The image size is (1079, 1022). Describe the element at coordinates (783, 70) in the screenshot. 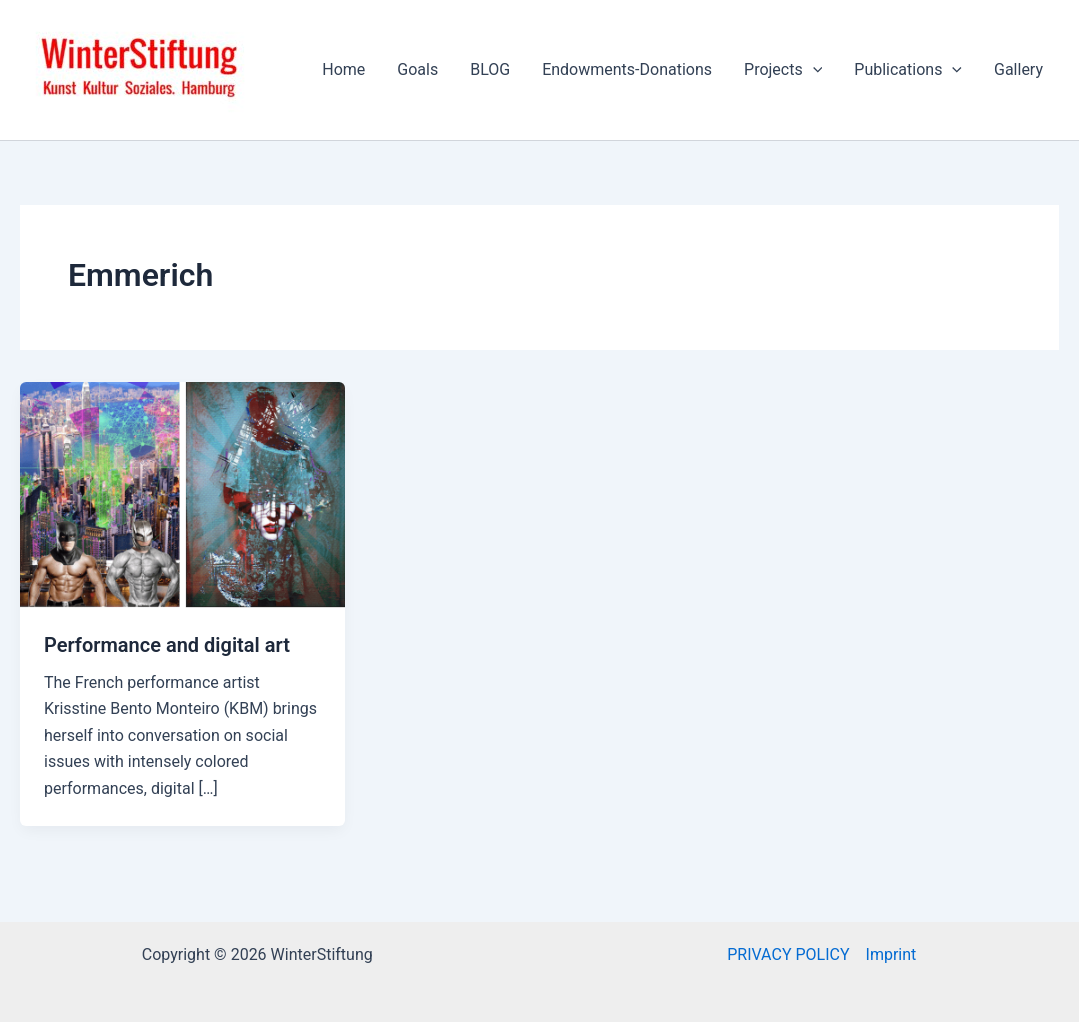

I see `Projects` at that location.